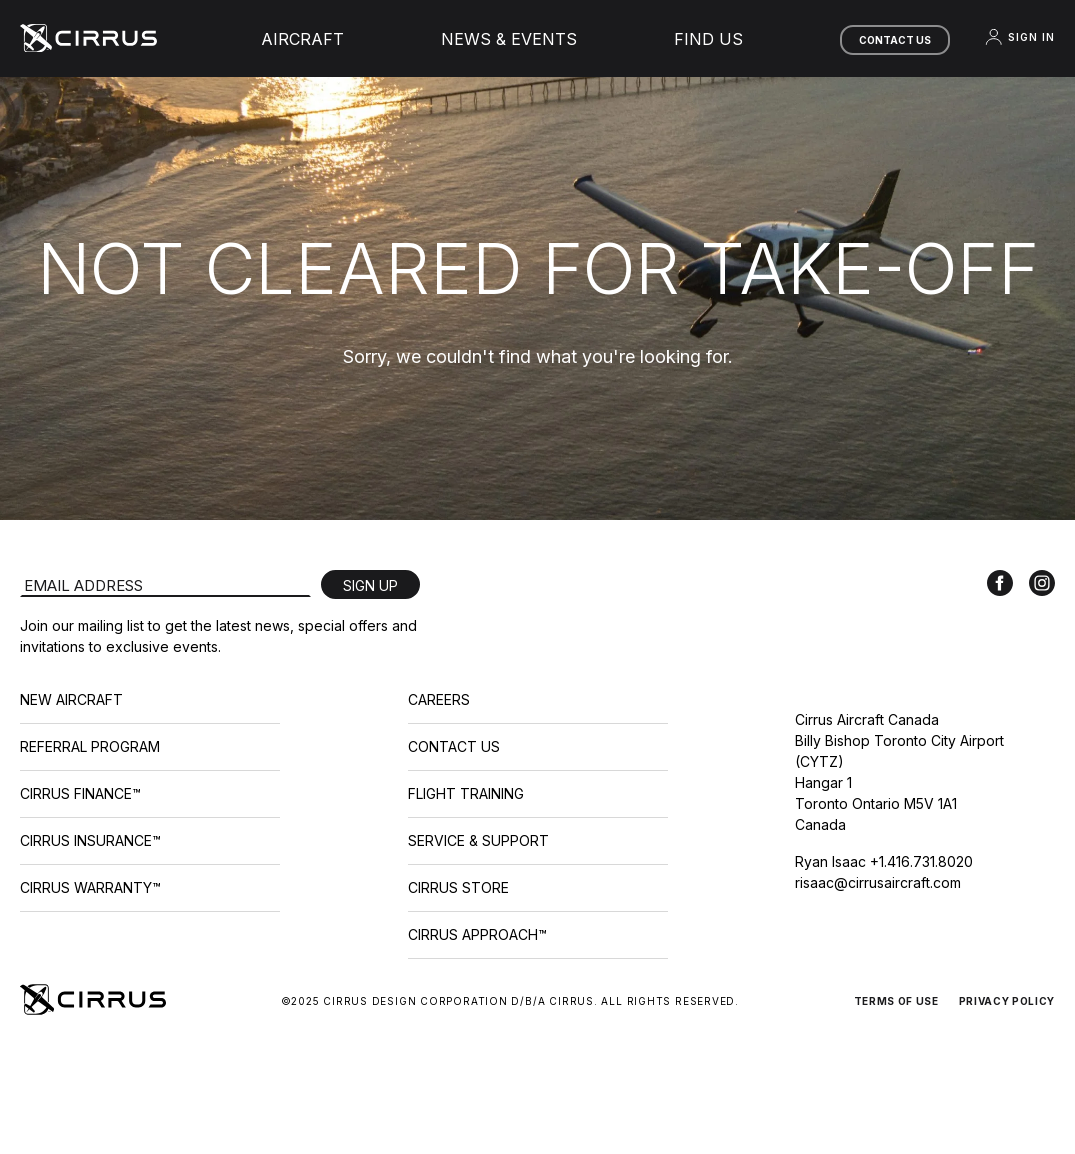 This screenshot has height=1154, width=1075. What do you see at coordinates (896, 1001) in the screenshot?
I see `Terms of Use` at bounding box center [896, 1001].